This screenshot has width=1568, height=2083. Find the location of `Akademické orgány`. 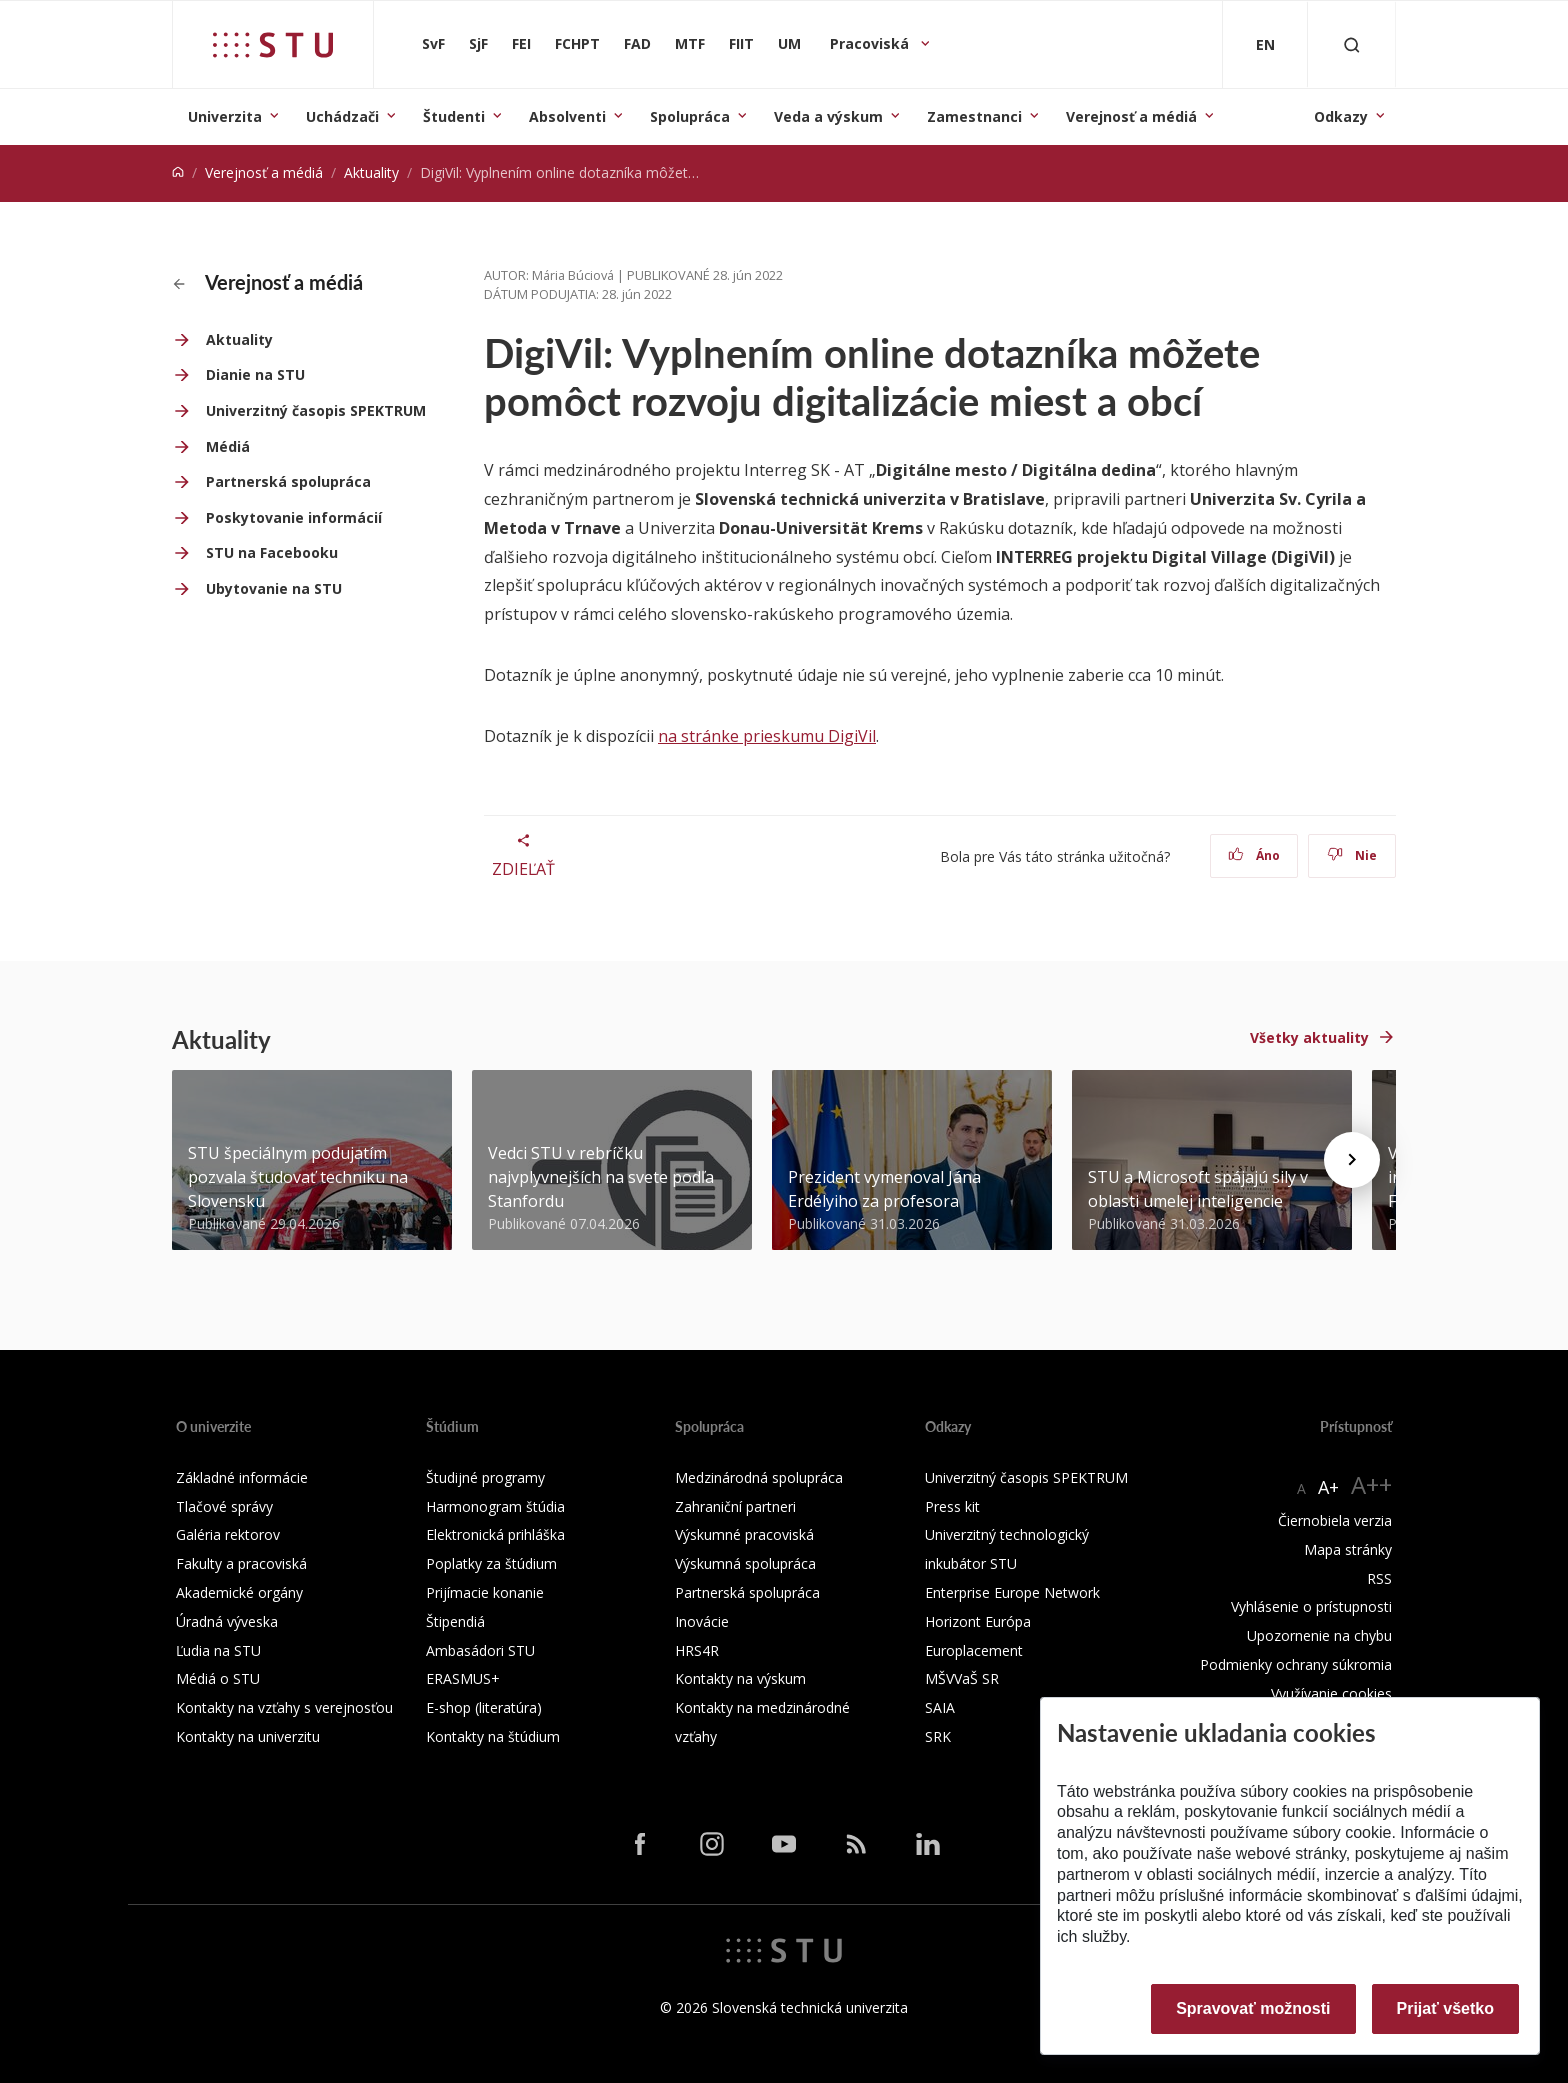

Akademické orgány is located at coordinates (239, 1592).